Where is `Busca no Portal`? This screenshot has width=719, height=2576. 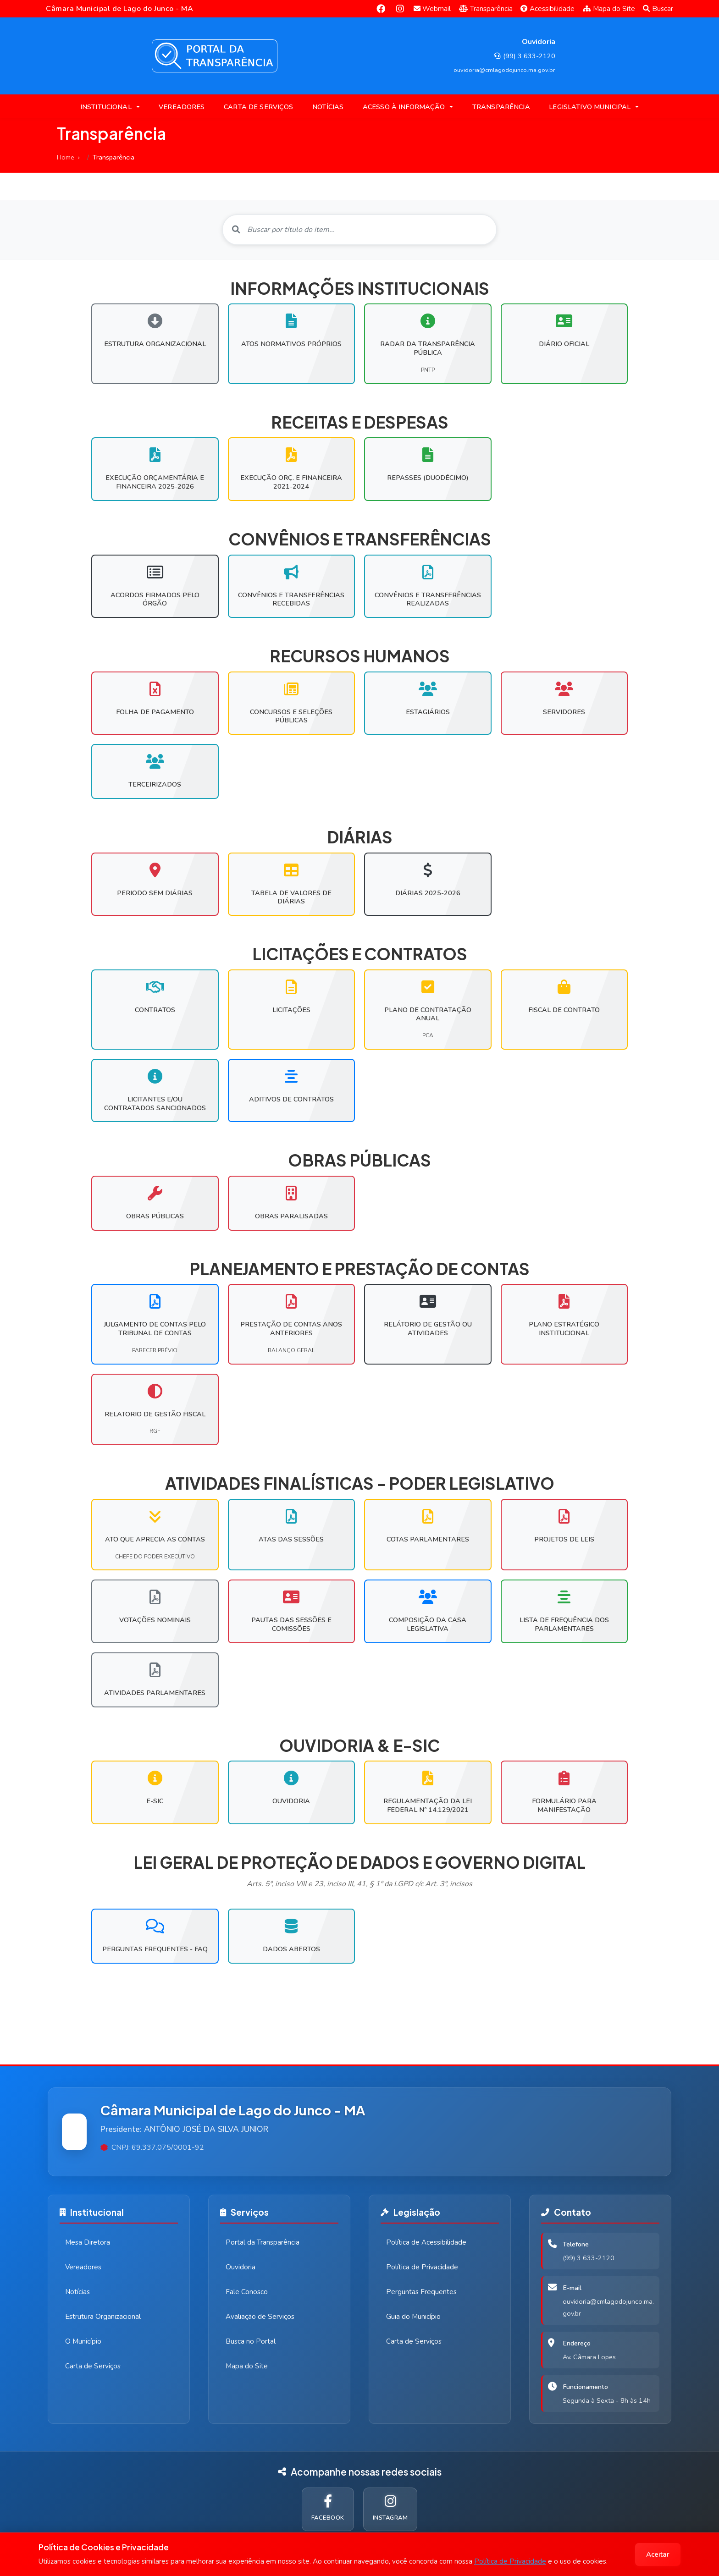
Busca no Portal is located at coordinates (251, 2341).